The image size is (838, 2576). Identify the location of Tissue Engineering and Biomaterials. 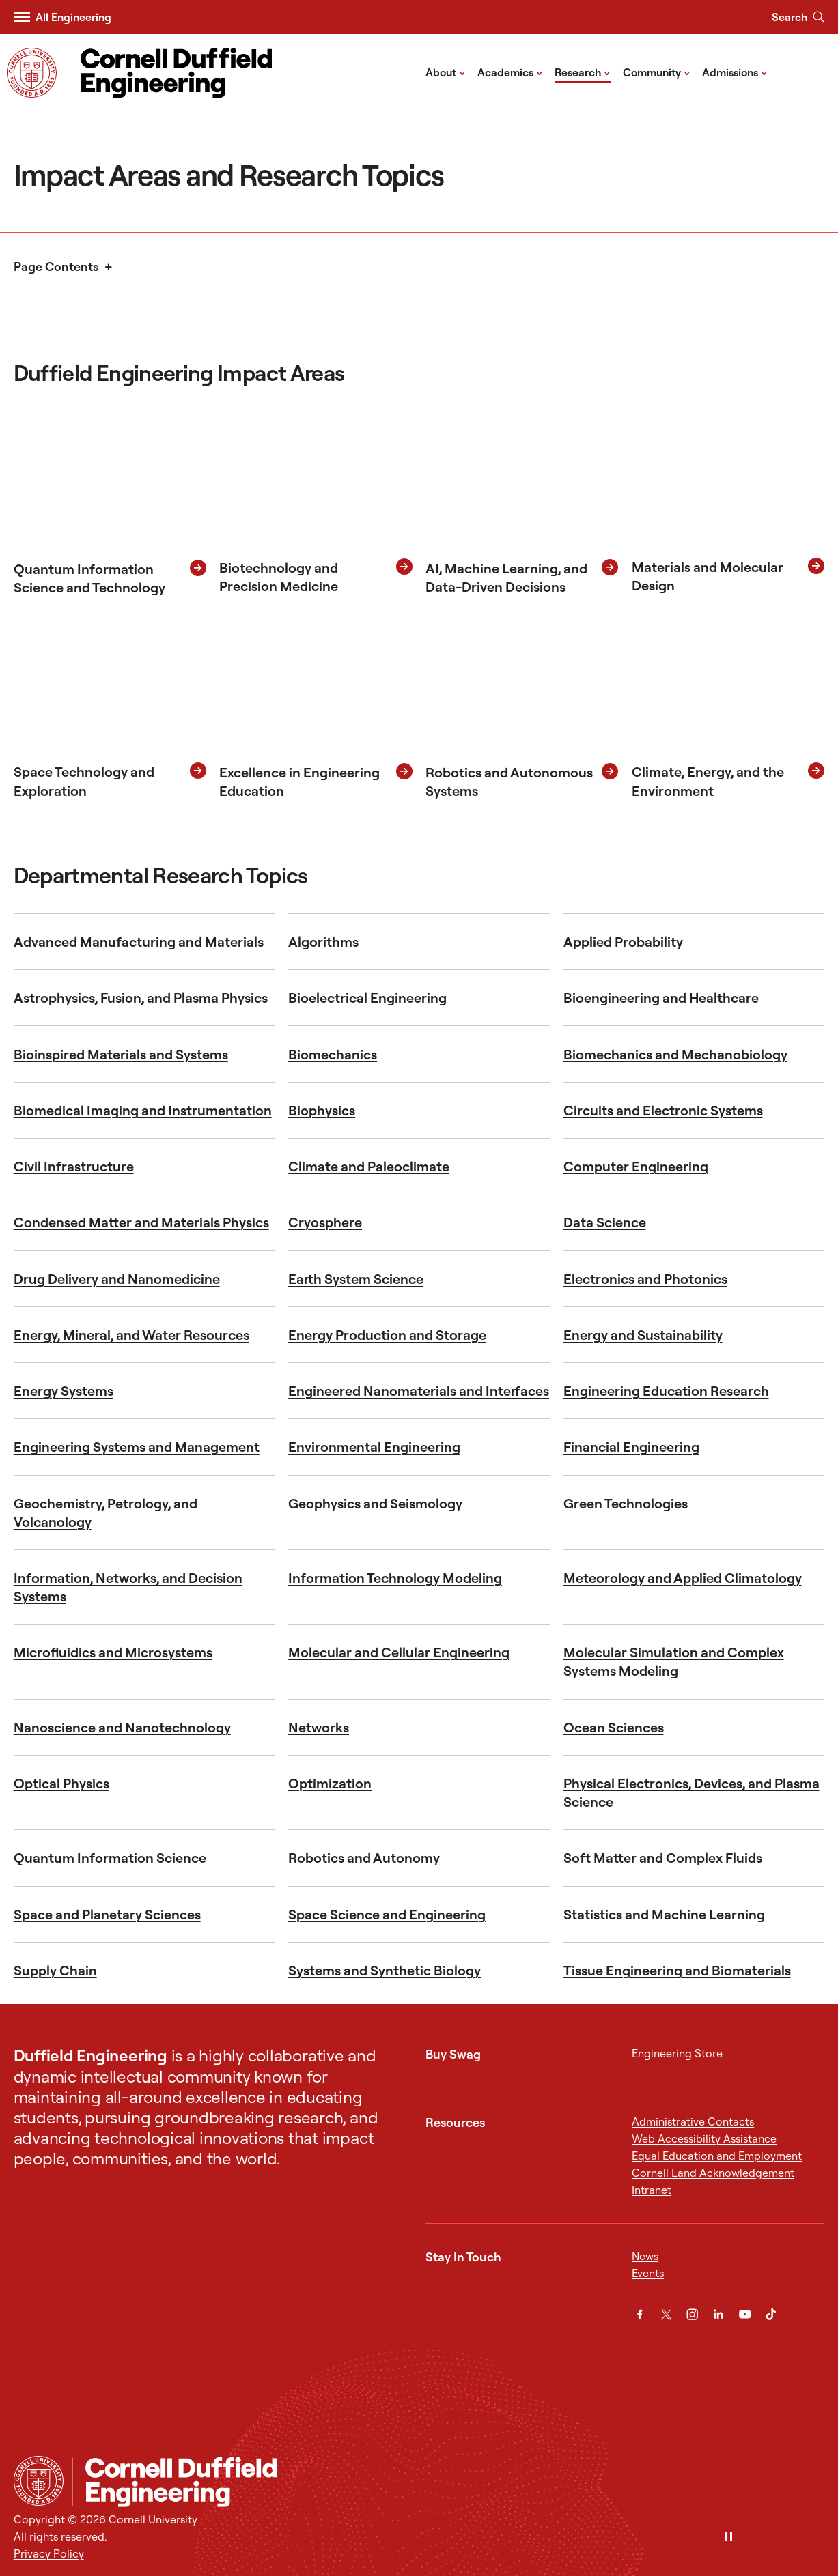
(677, 1970).